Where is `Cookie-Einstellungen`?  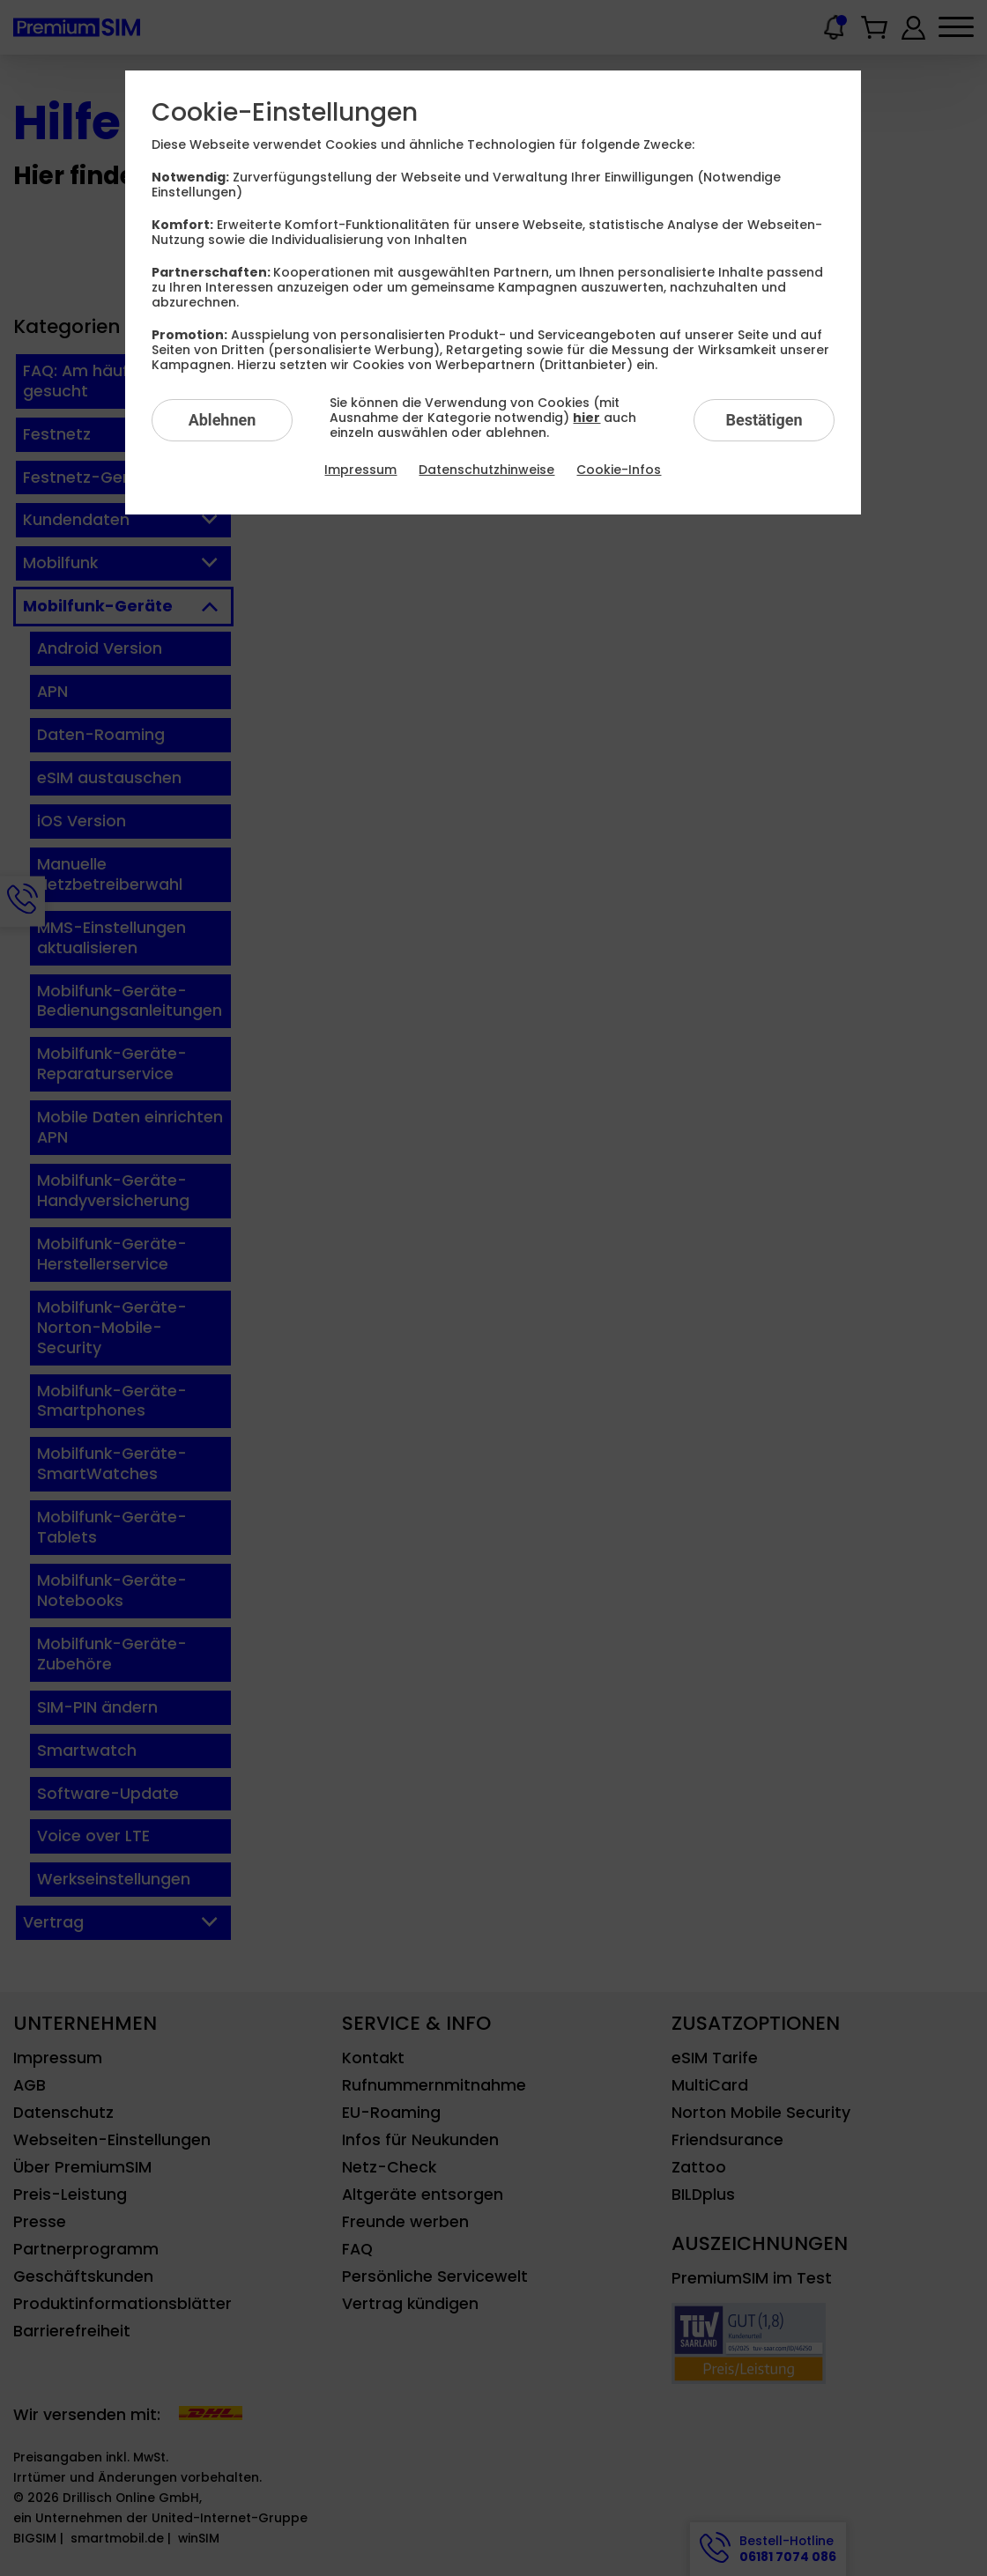 Cookie-Einstellungen is located at coordinates (285, 113).